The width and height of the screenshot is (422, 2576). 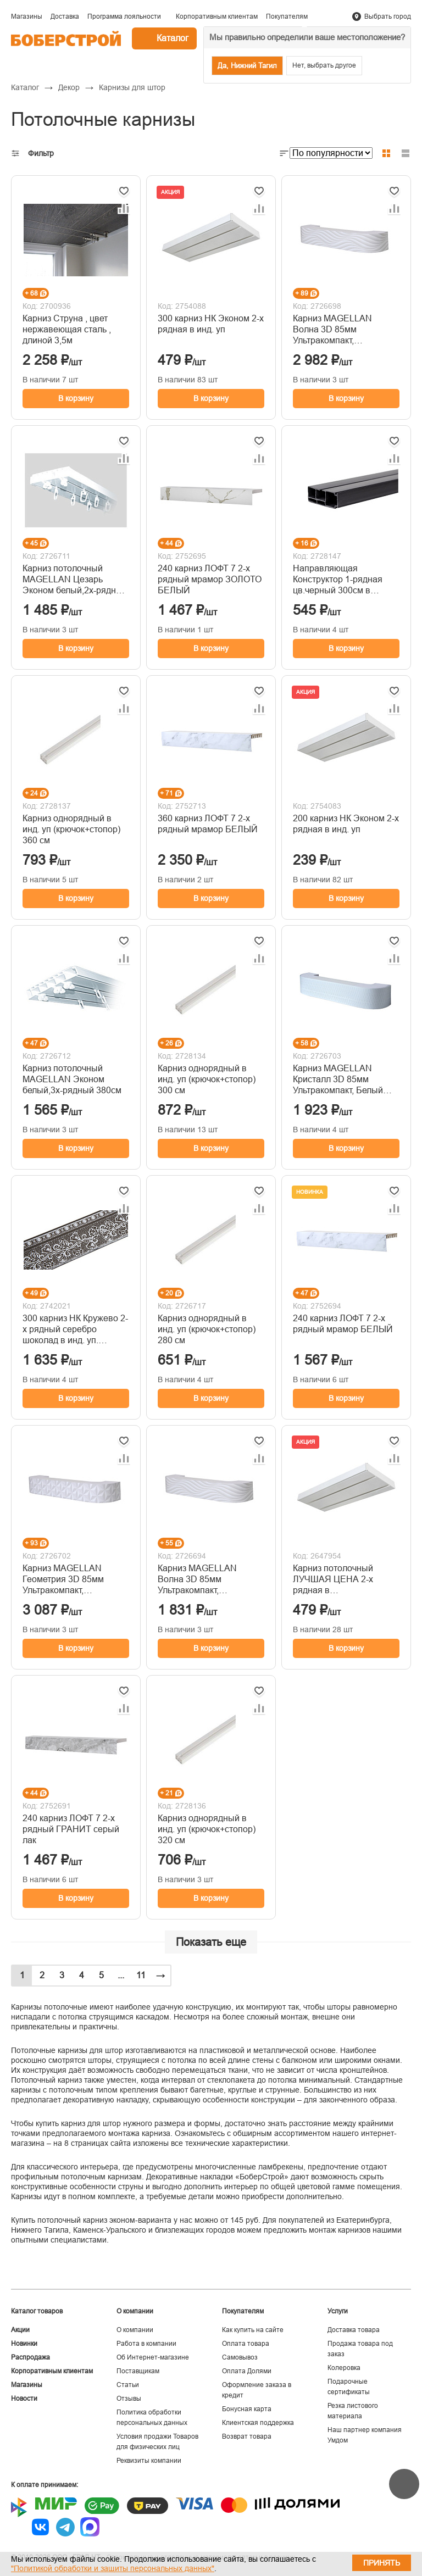 I want to click on Карниз Струна , цвет нержавеющая сталь , длиной 3,5м, so click(x=67, y=329).